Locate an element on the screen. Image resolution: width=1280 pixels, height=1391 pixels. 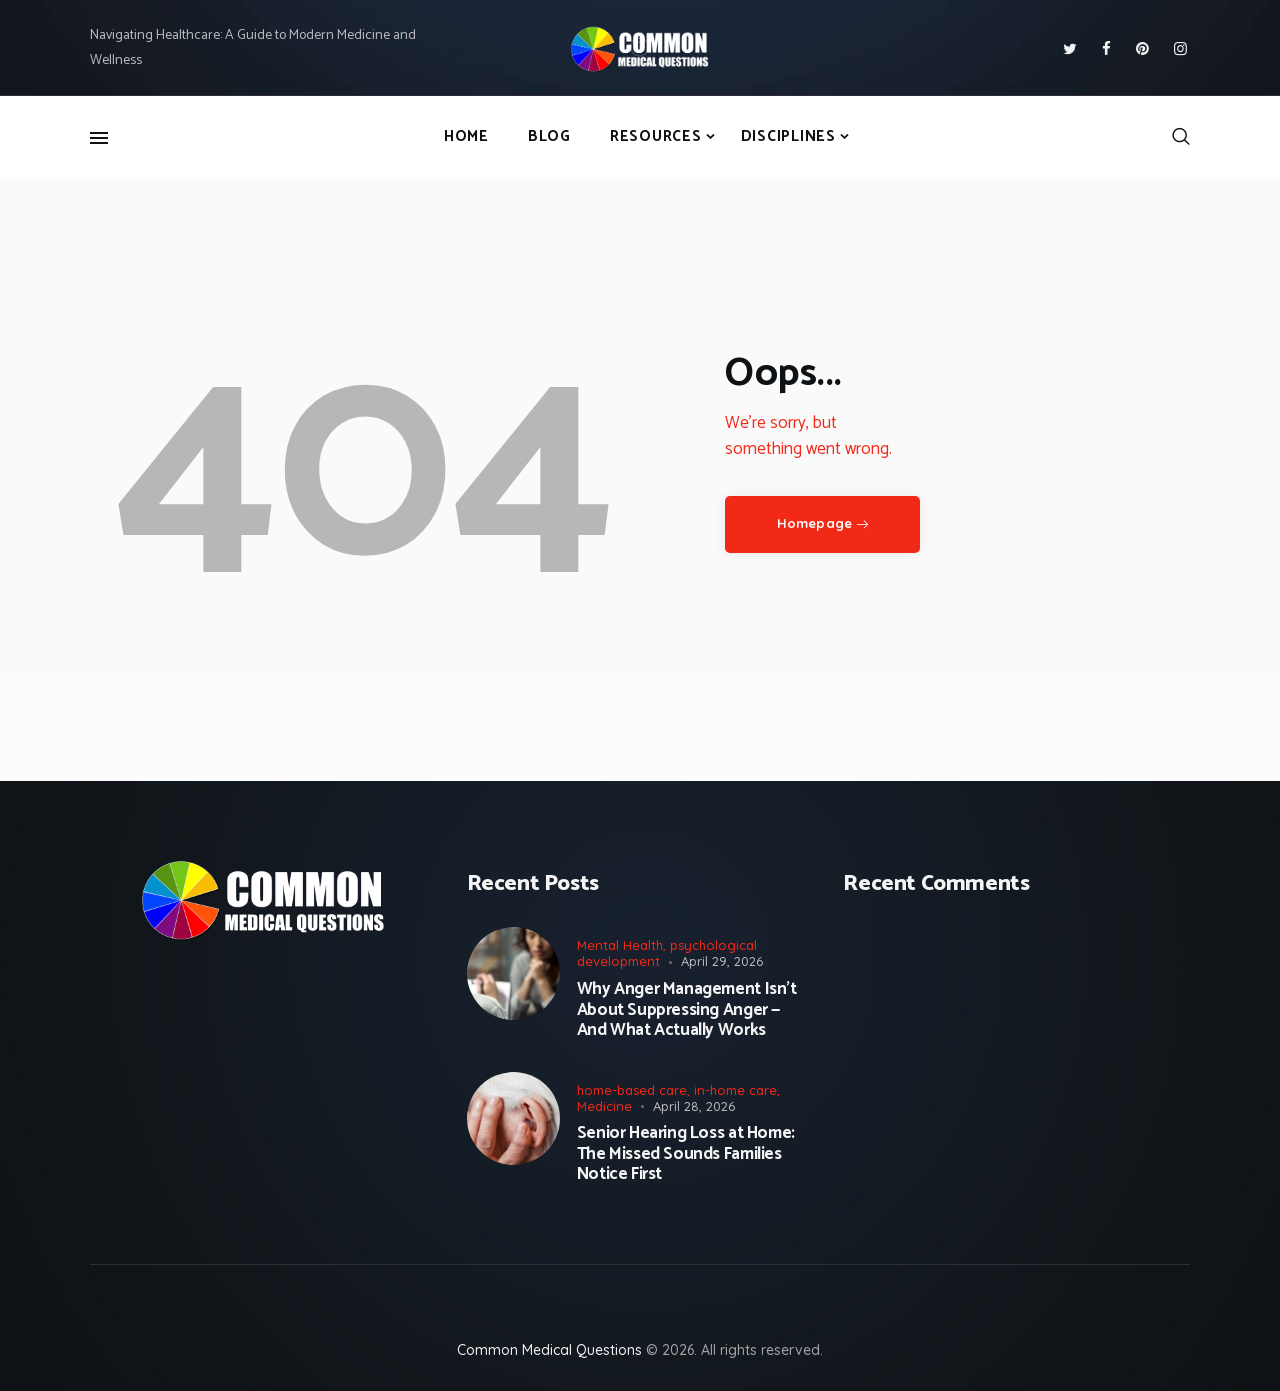
in-home care is located at coordinates (735, 1090).